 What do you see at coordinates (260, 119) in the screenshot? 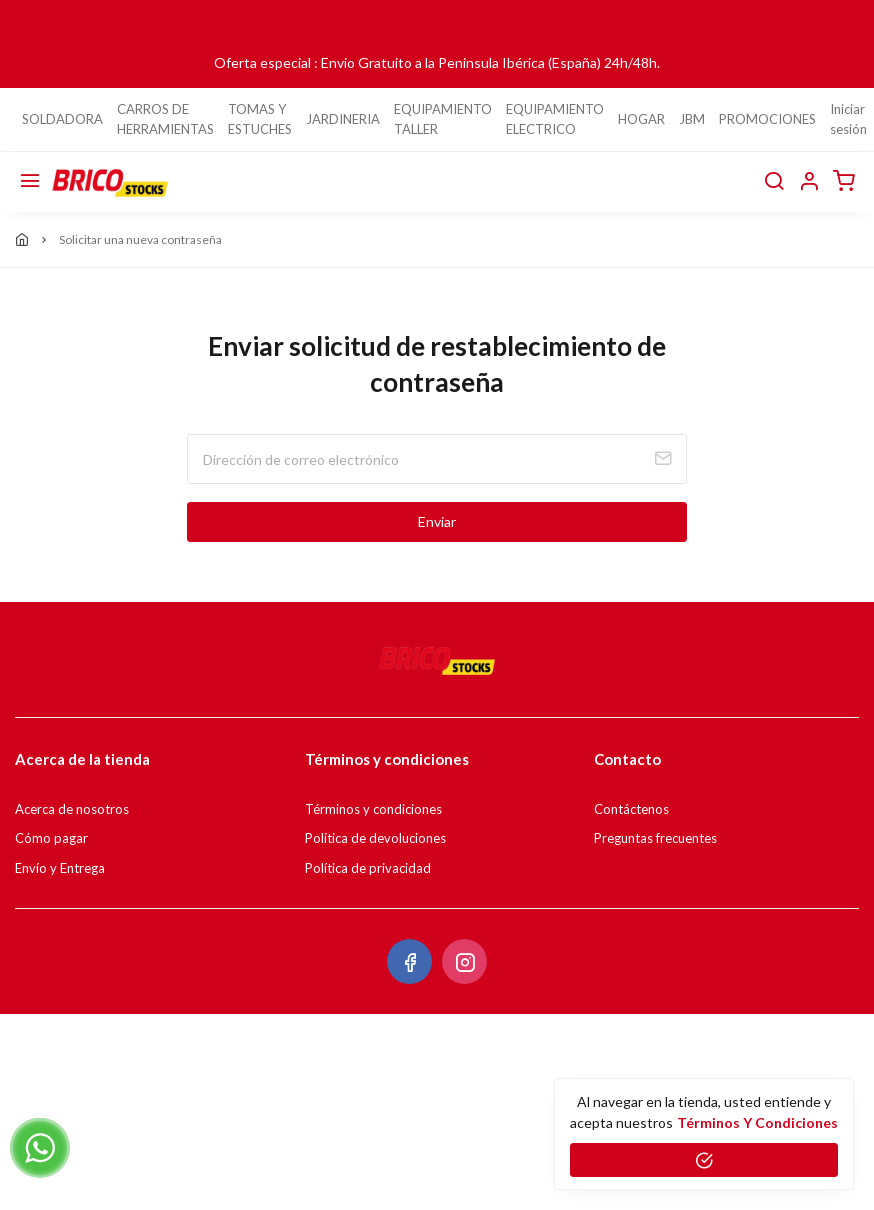
I see `TOMAS Y ESTUCHES` at bounding box center [260, 119].